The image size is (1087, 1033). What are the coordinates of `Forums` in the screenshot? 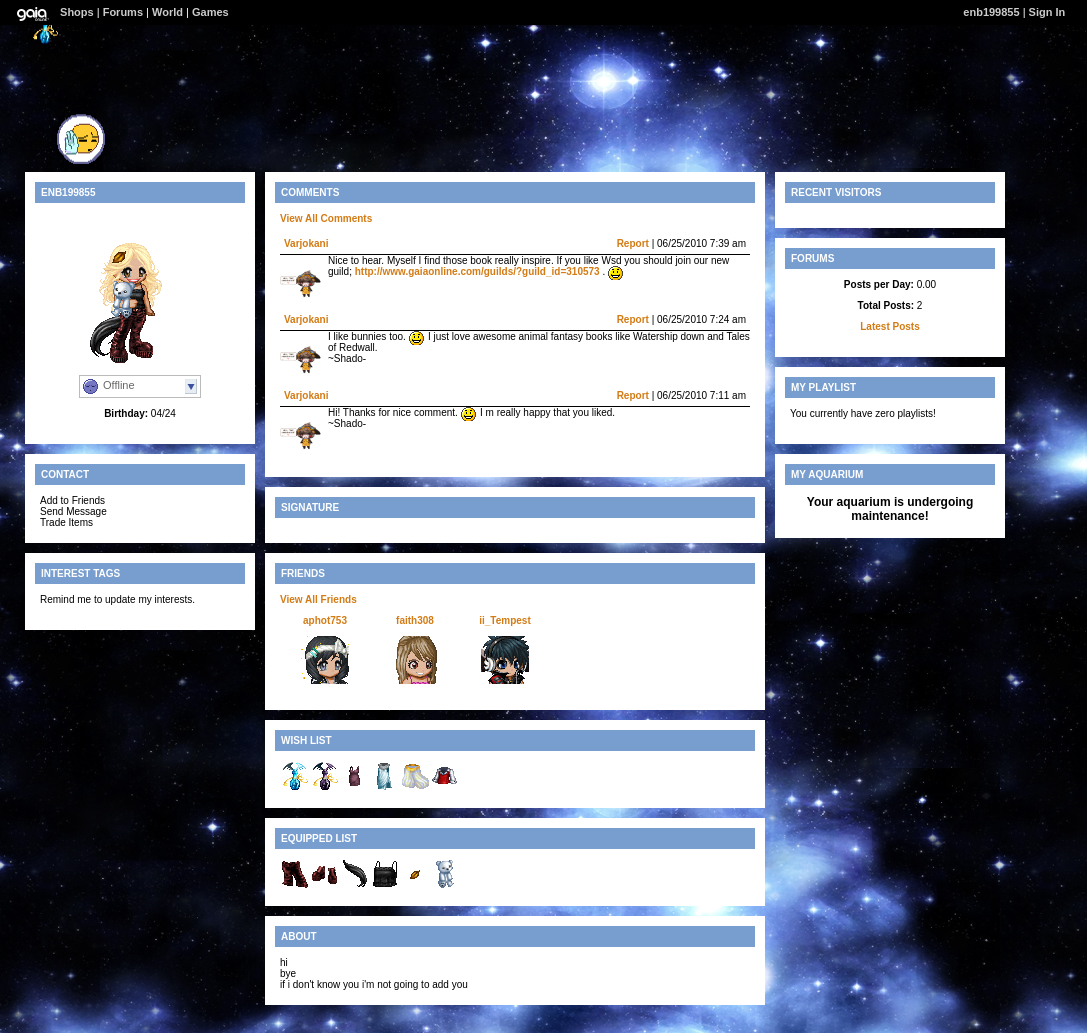 It's located at (123, 12).